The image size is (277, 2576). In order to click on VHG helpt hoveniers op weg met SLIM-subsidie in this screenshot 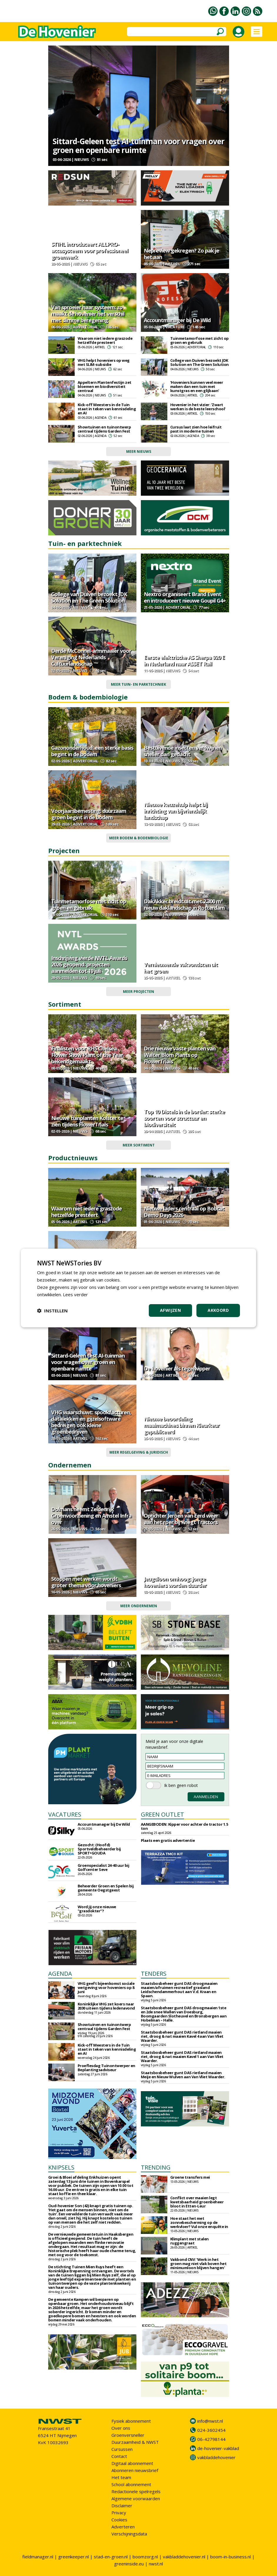, I will do `click(104, 362)`.